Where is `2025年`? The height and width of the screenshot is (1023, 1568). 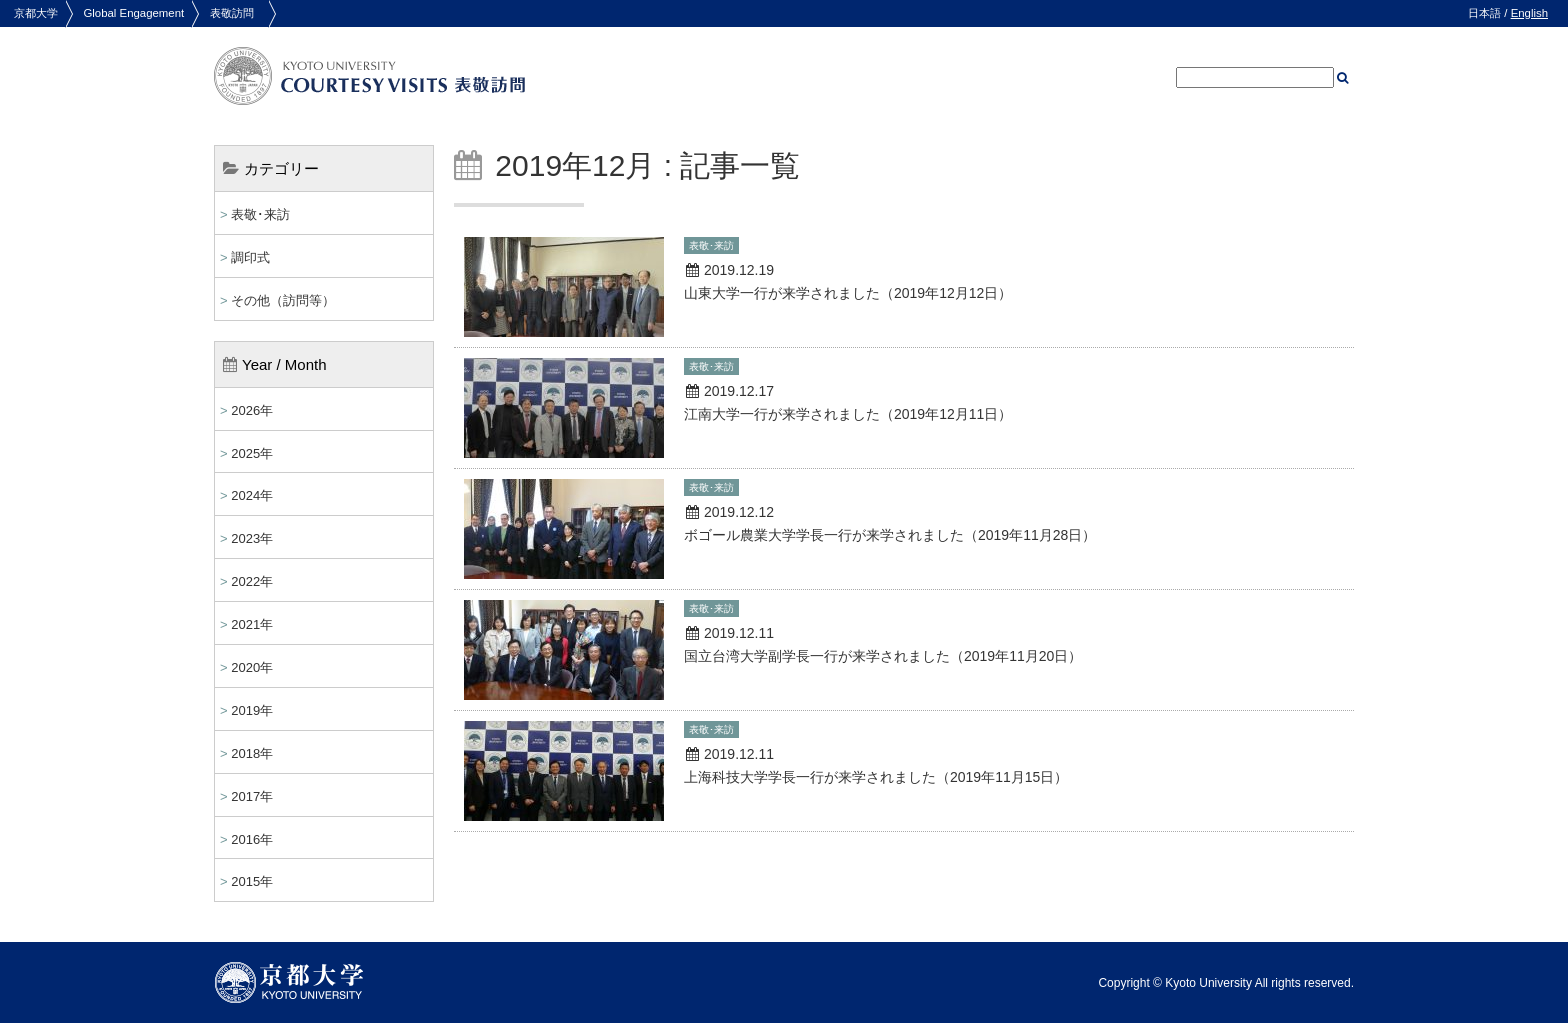 2025年 is located at coordinates (252, 453).